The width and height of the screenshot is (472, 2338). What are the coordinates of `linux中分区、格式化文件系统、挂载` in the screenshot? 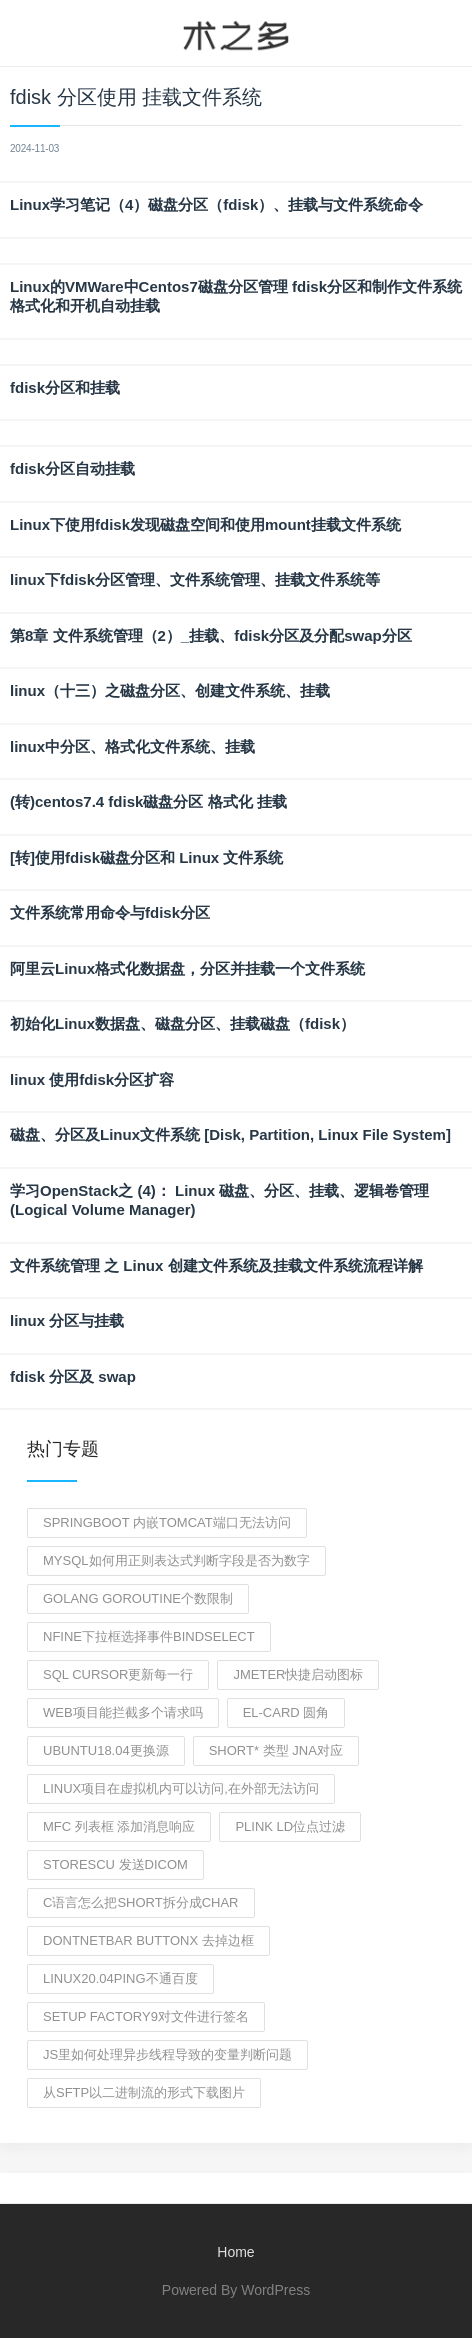 It's located at (132, 746).